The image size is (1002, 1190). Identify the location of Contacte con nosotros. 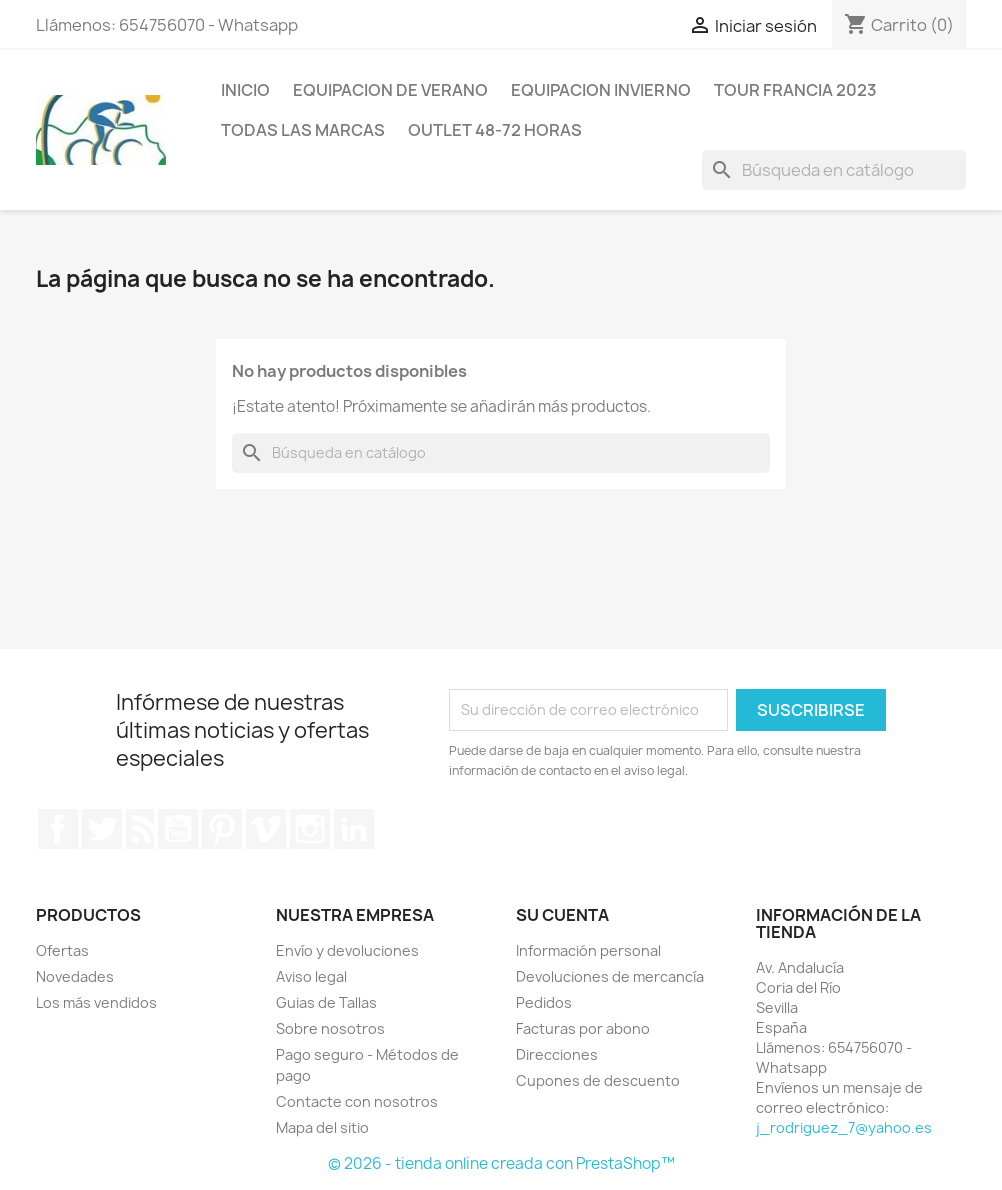
(357, 1101).